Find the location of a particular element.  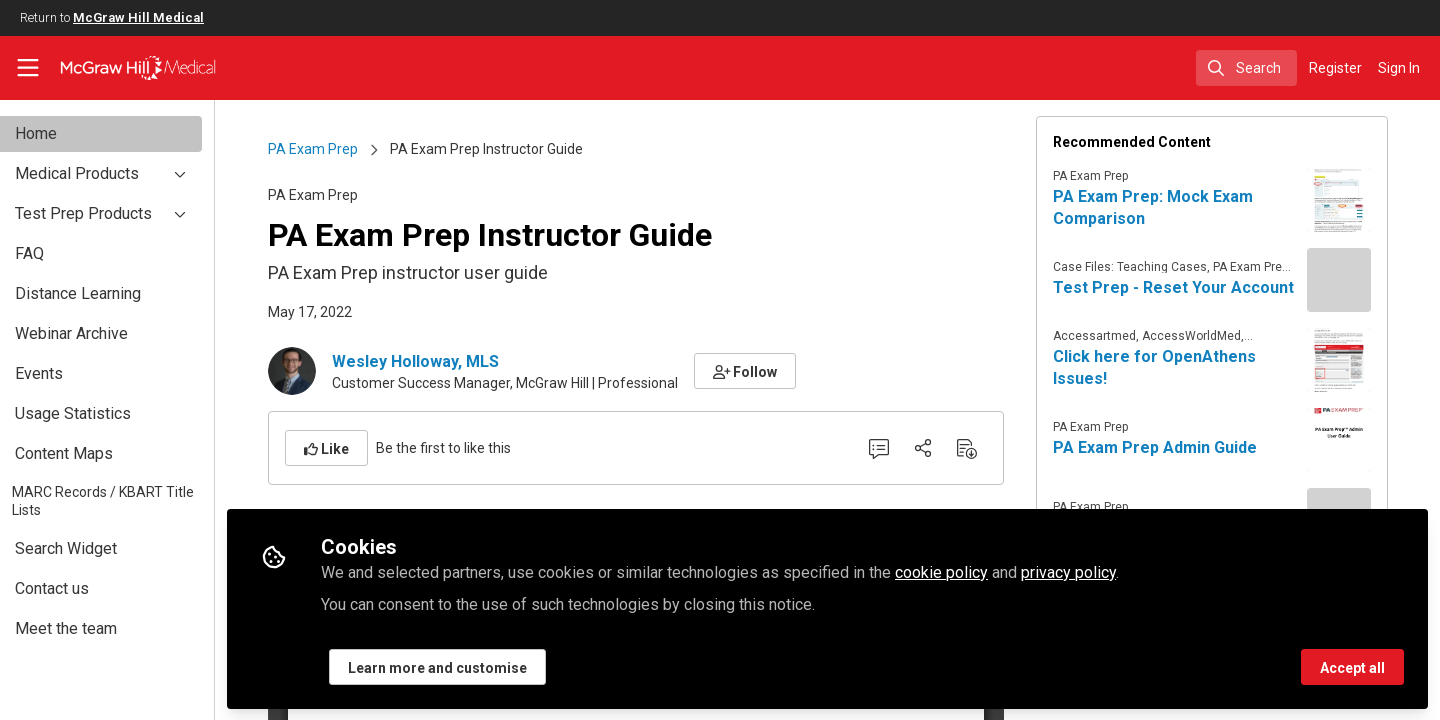

[View content: PA Exam Prep: Mock Exam Comparison] is located at coordinates (1359, 200).